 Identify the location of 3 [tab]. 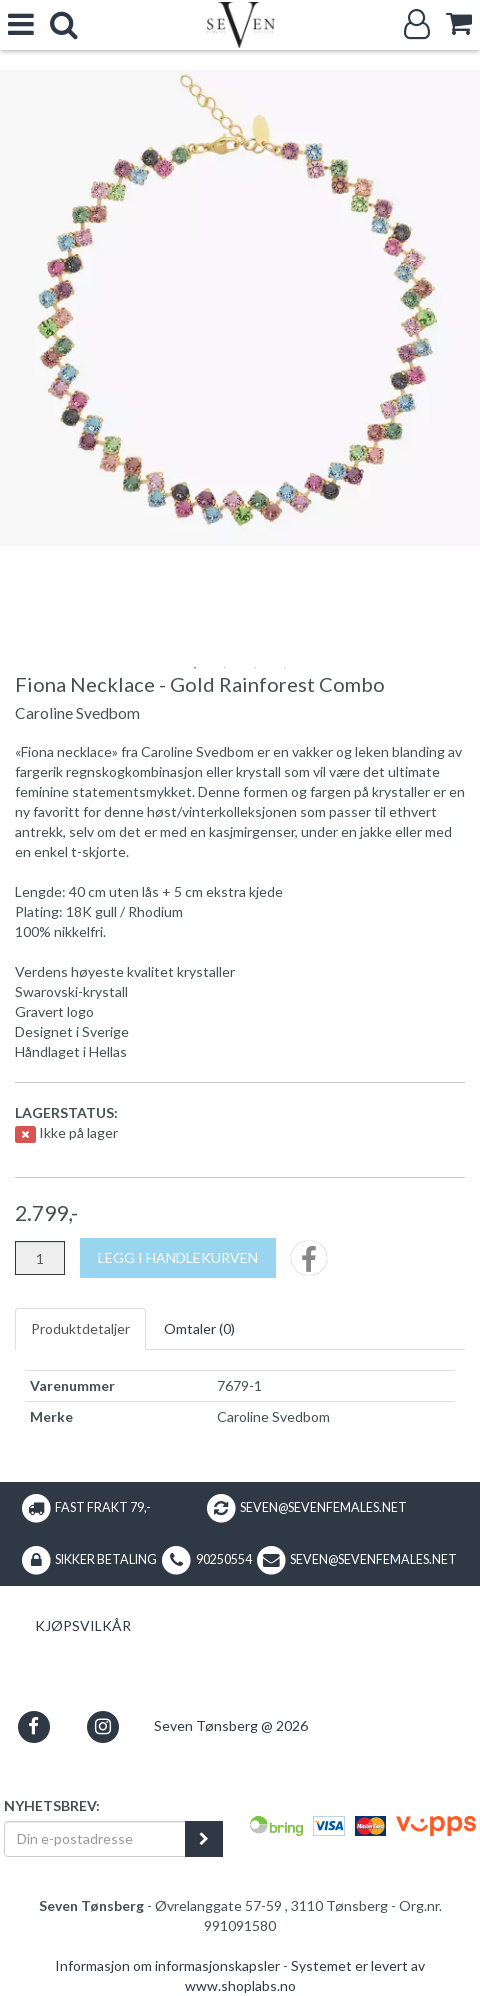
(255, 668).